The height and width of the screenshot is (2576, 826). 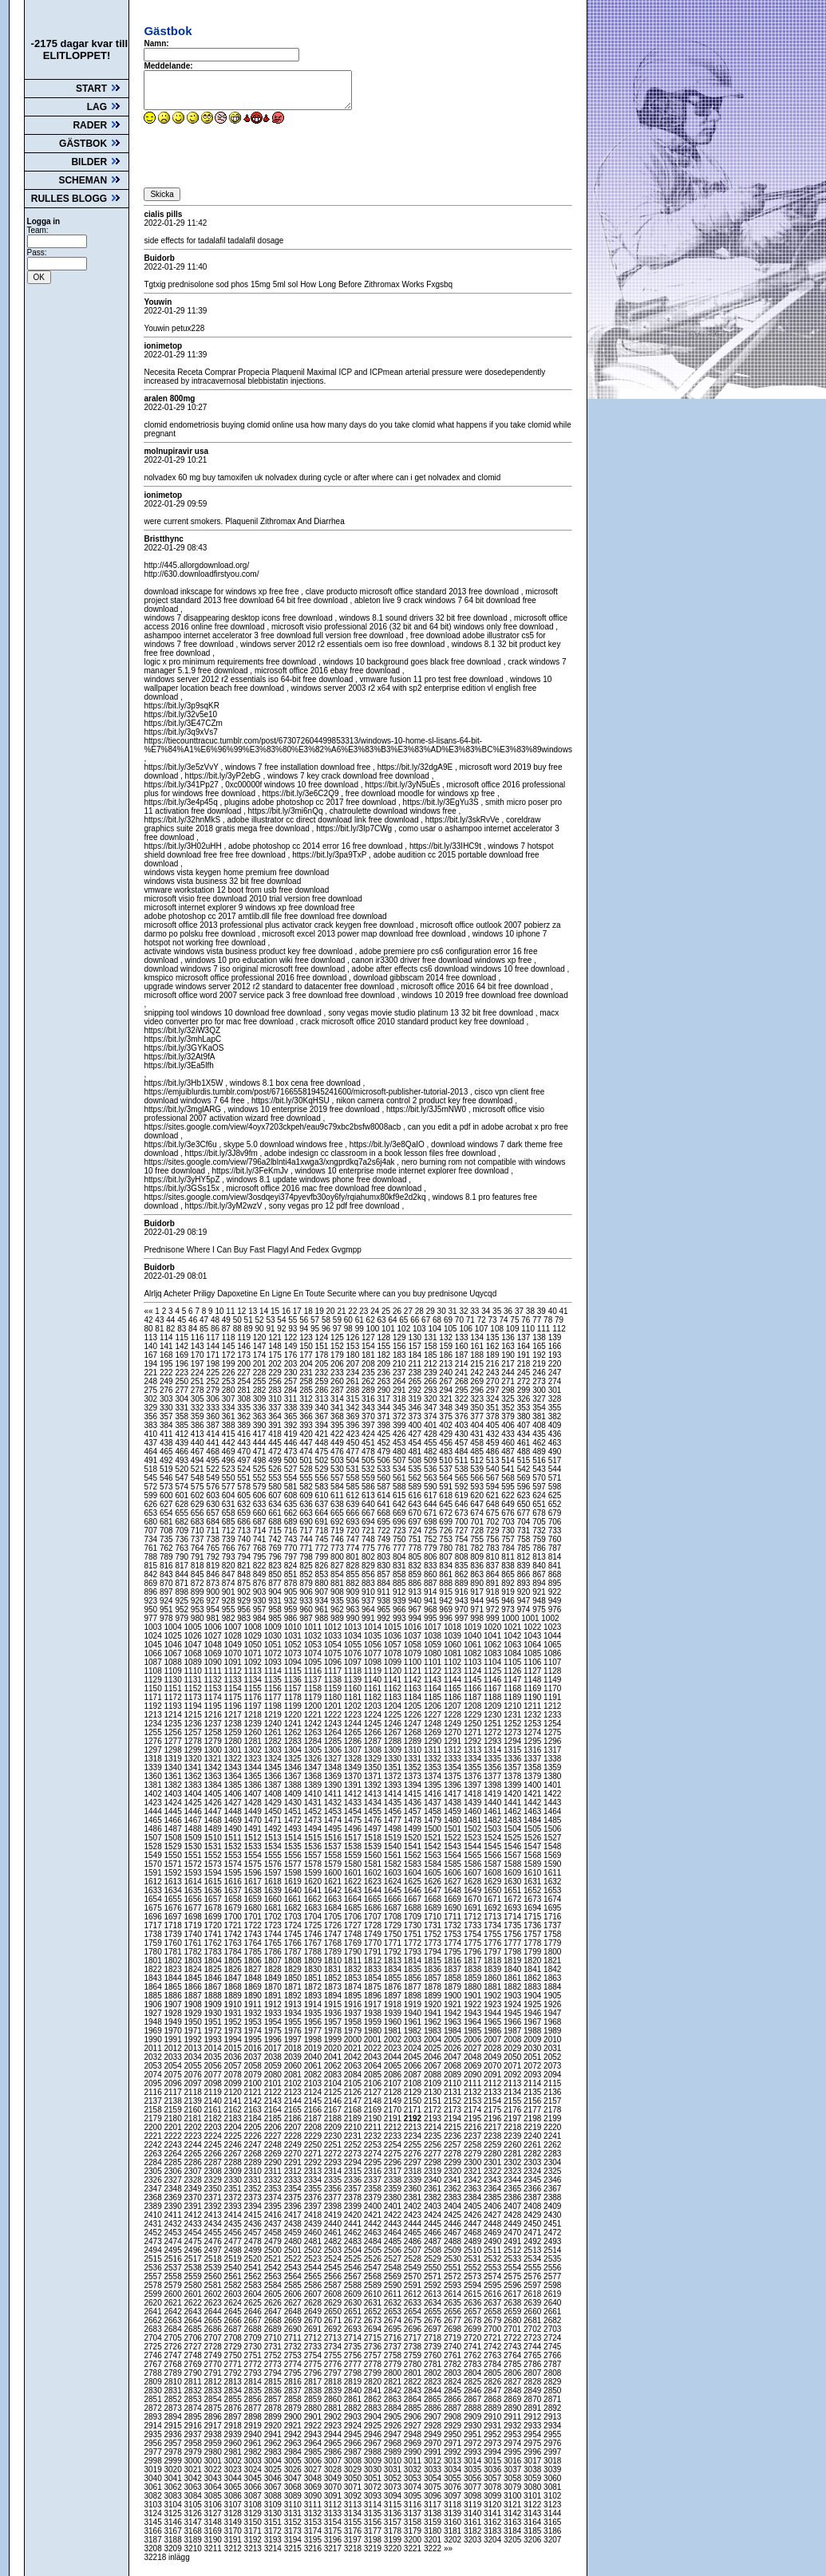 What do you see at coordinates (154, 1846) in the screenshot?
I see `1528` at bounding box center [154, 1846].